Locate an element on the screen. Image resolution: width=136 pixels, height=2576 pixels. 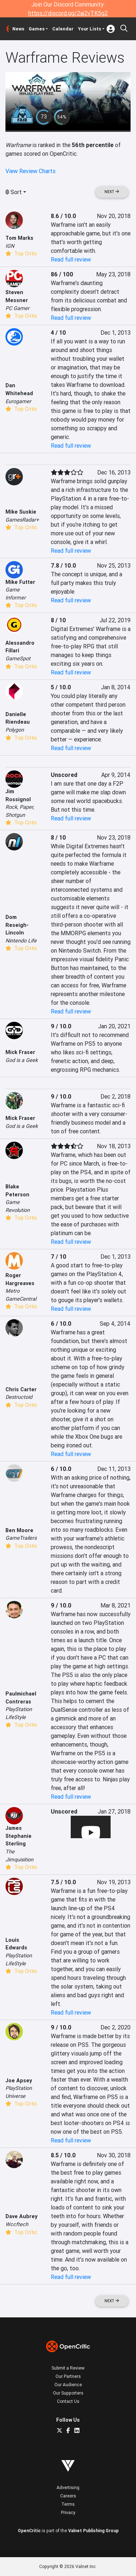
Eurogamer is located at coordinates (18, 401).